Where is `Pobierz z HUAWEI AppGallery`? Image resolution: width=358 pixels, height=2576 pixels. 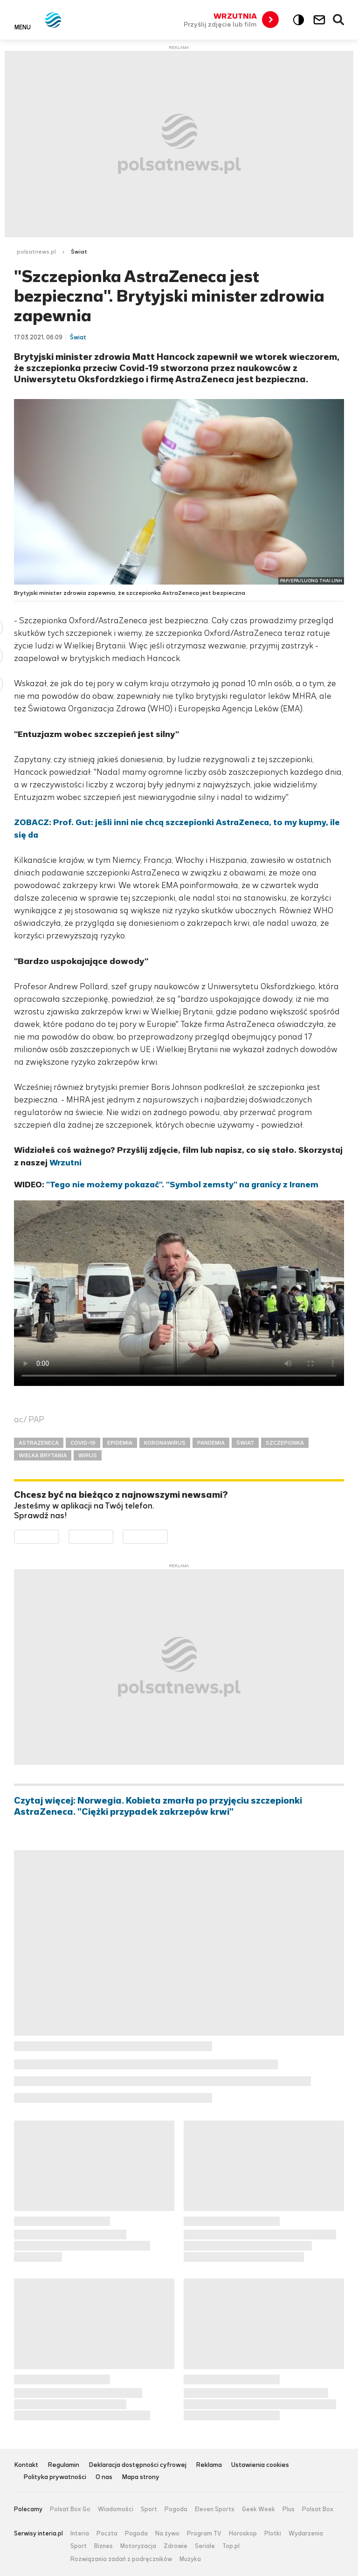
Pobierz z HUAWEI AppGallery is located at coordinates (167, 1536).